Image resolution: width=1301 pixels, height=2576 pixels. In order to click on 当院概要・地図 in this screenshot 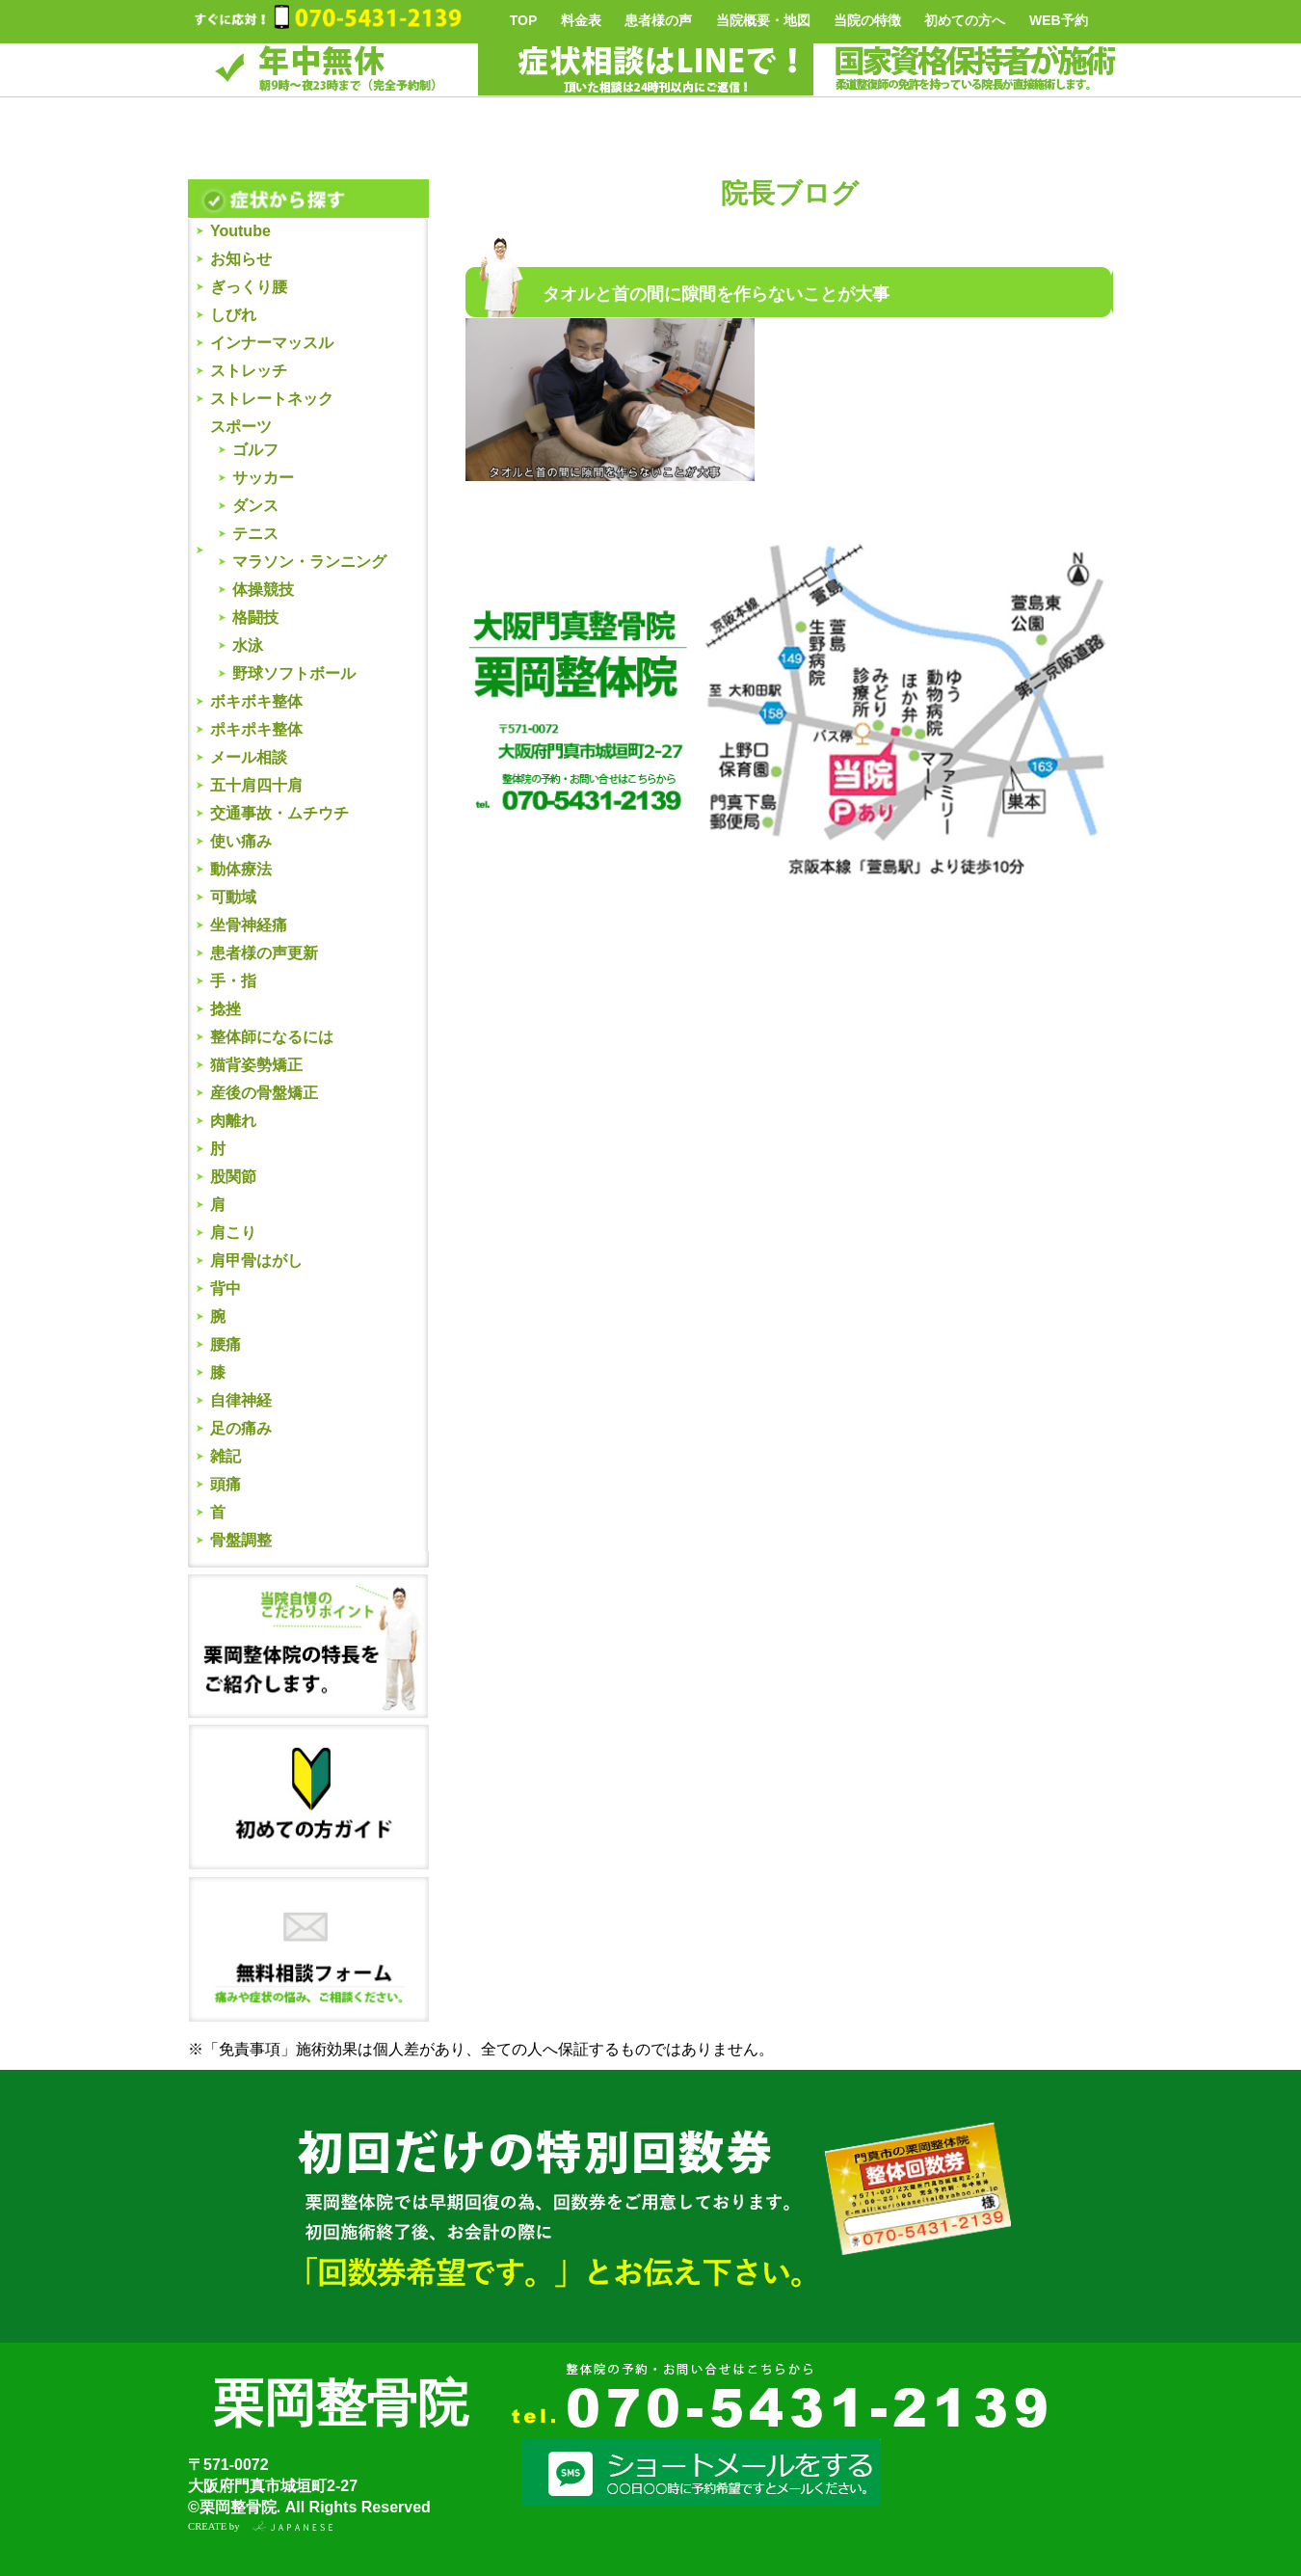, I will do `click(763, 20)`.